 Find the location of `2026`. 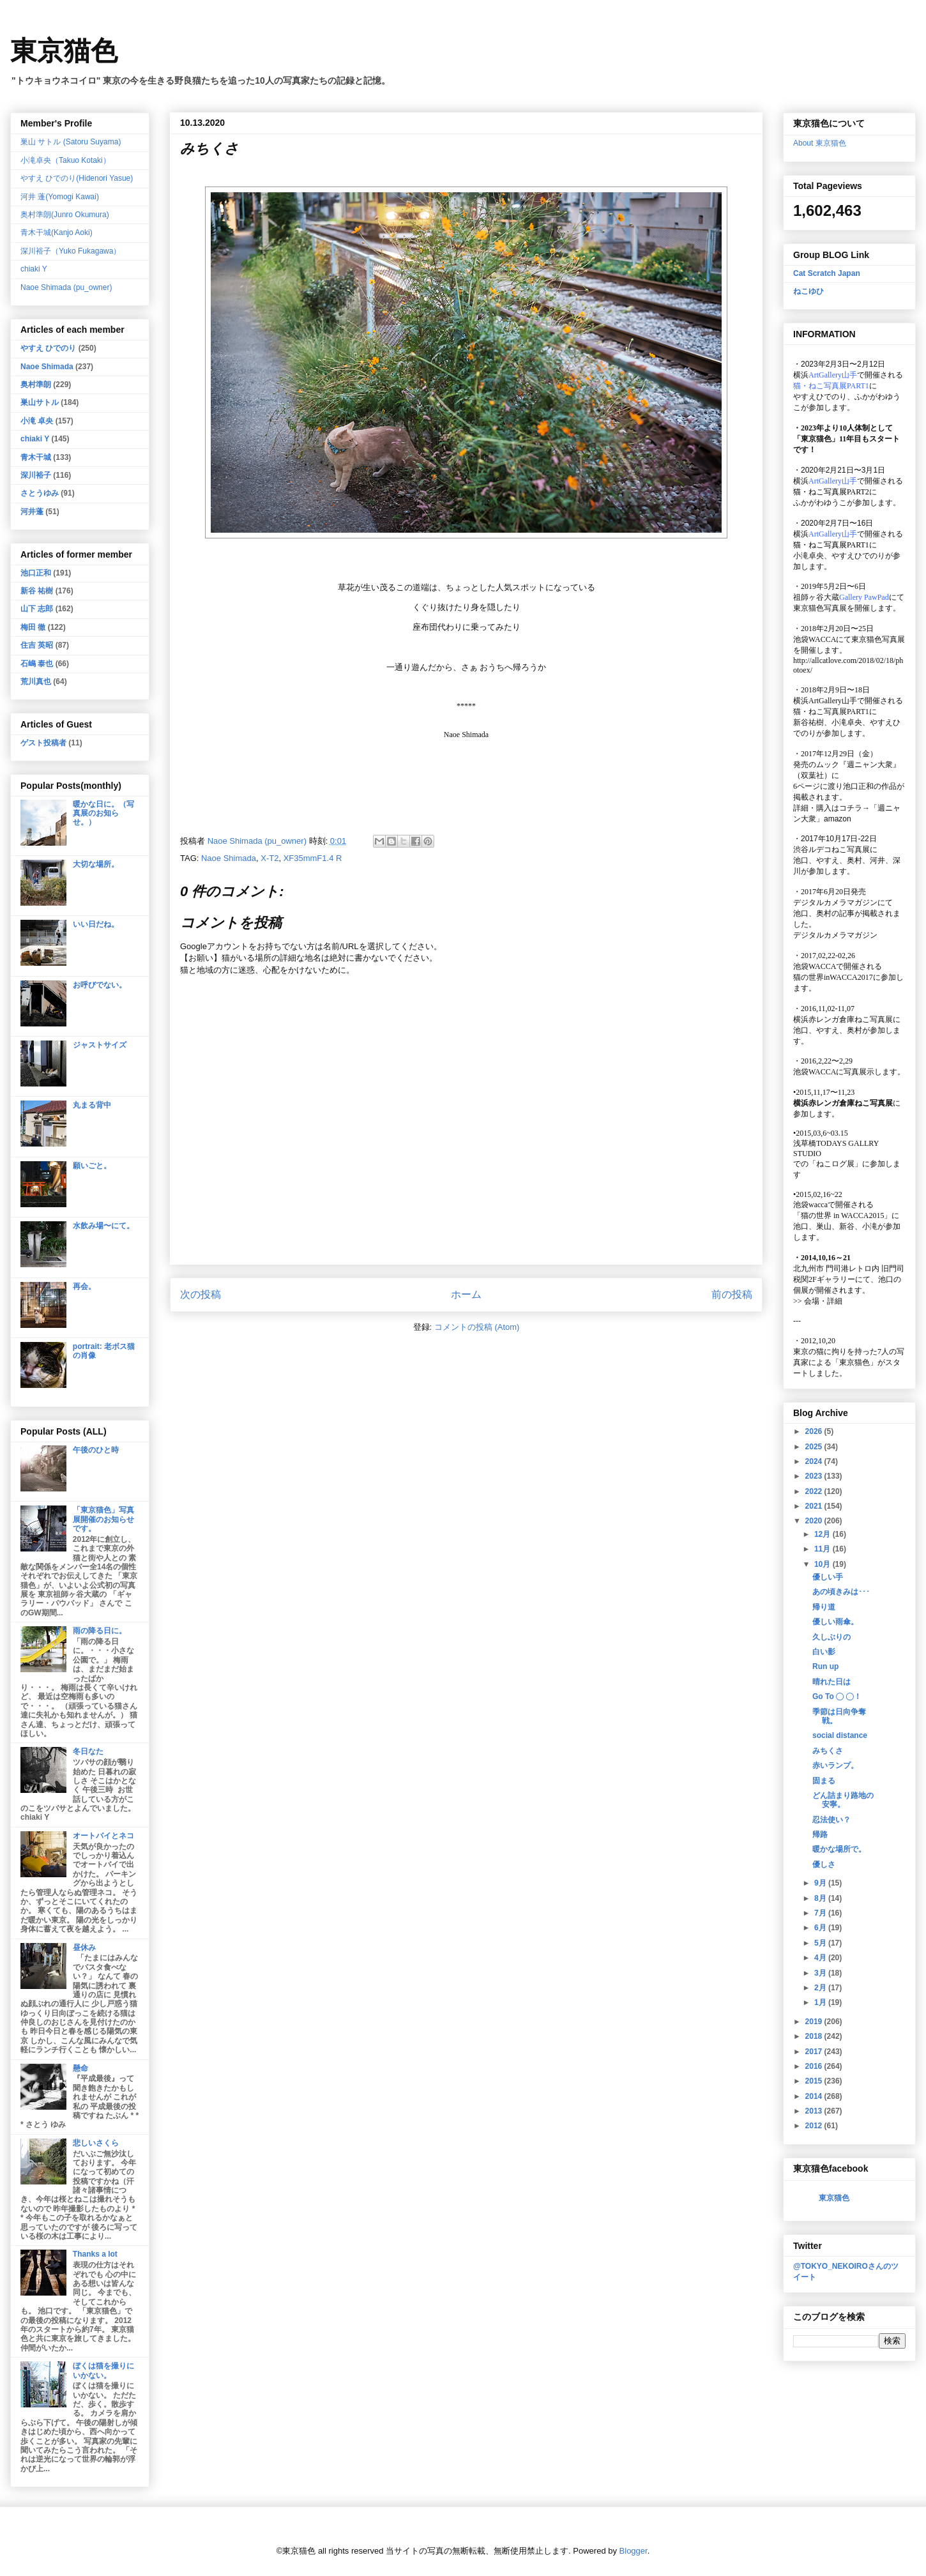

2026 is located at coordinates (814, 1431).